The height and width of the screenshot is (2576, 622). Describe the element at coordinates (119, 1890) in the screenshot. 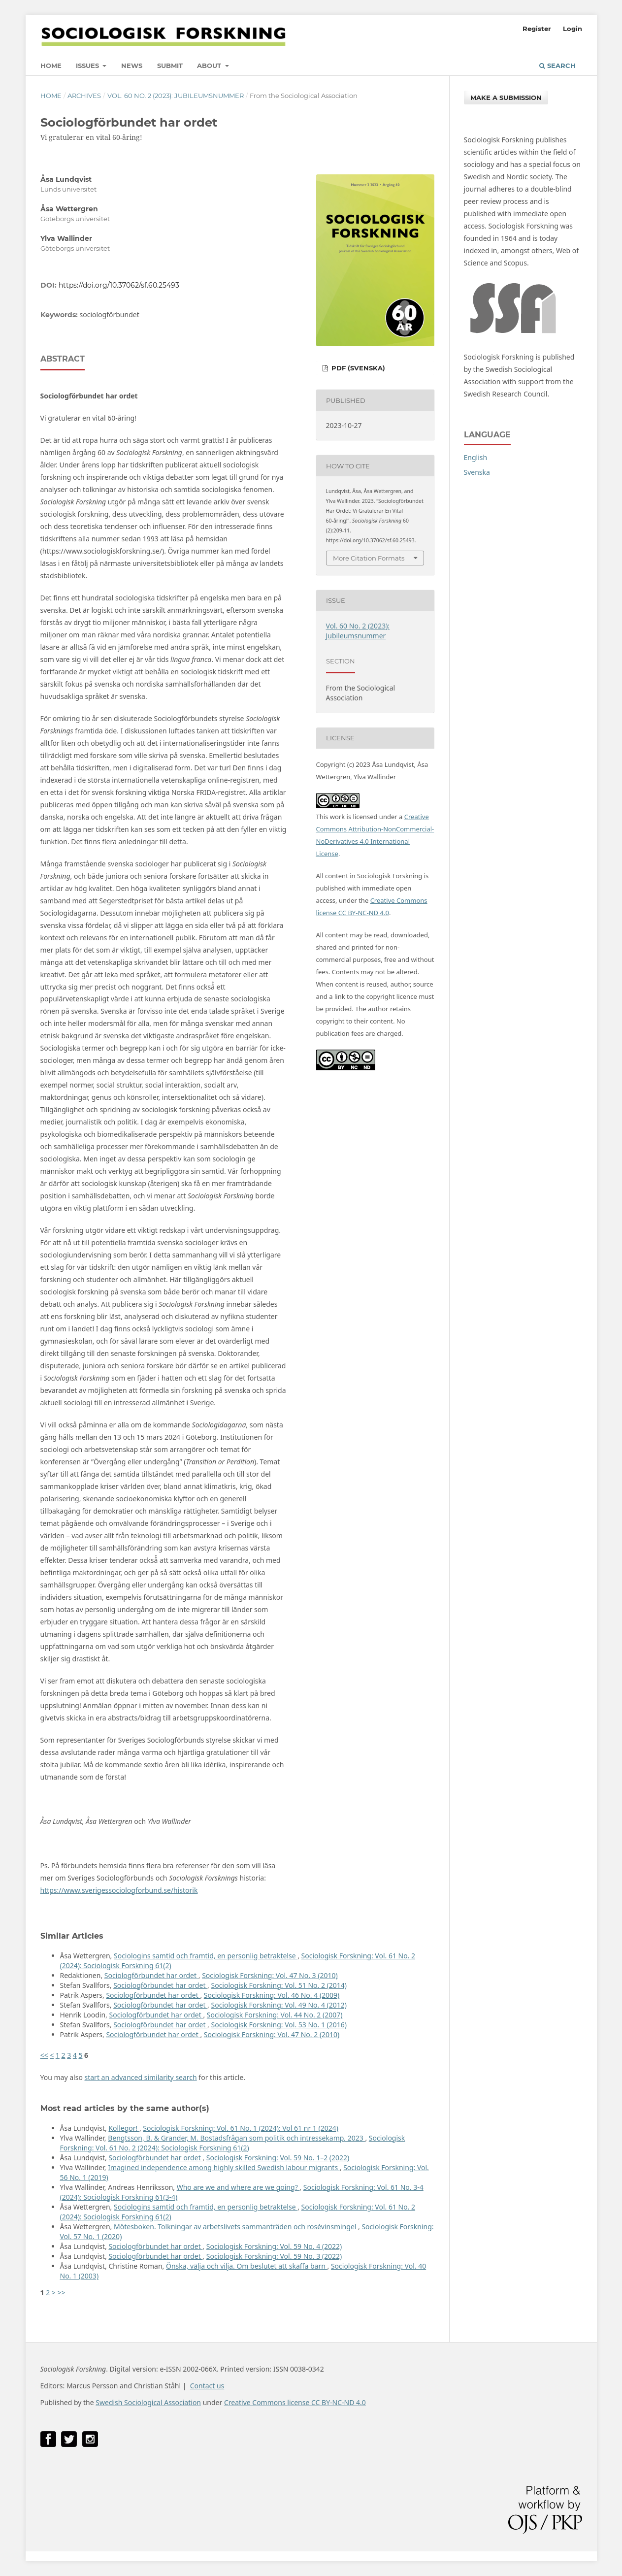

I see `https://www.sverigessociologforbund.se/historik` at that location.